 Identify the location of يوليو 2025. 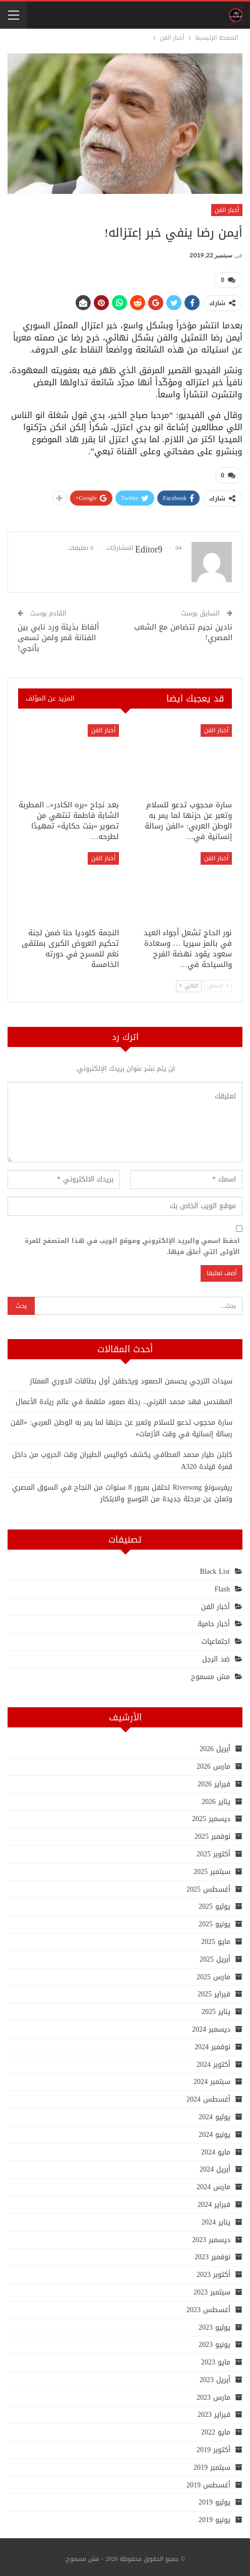
(214, 1902).